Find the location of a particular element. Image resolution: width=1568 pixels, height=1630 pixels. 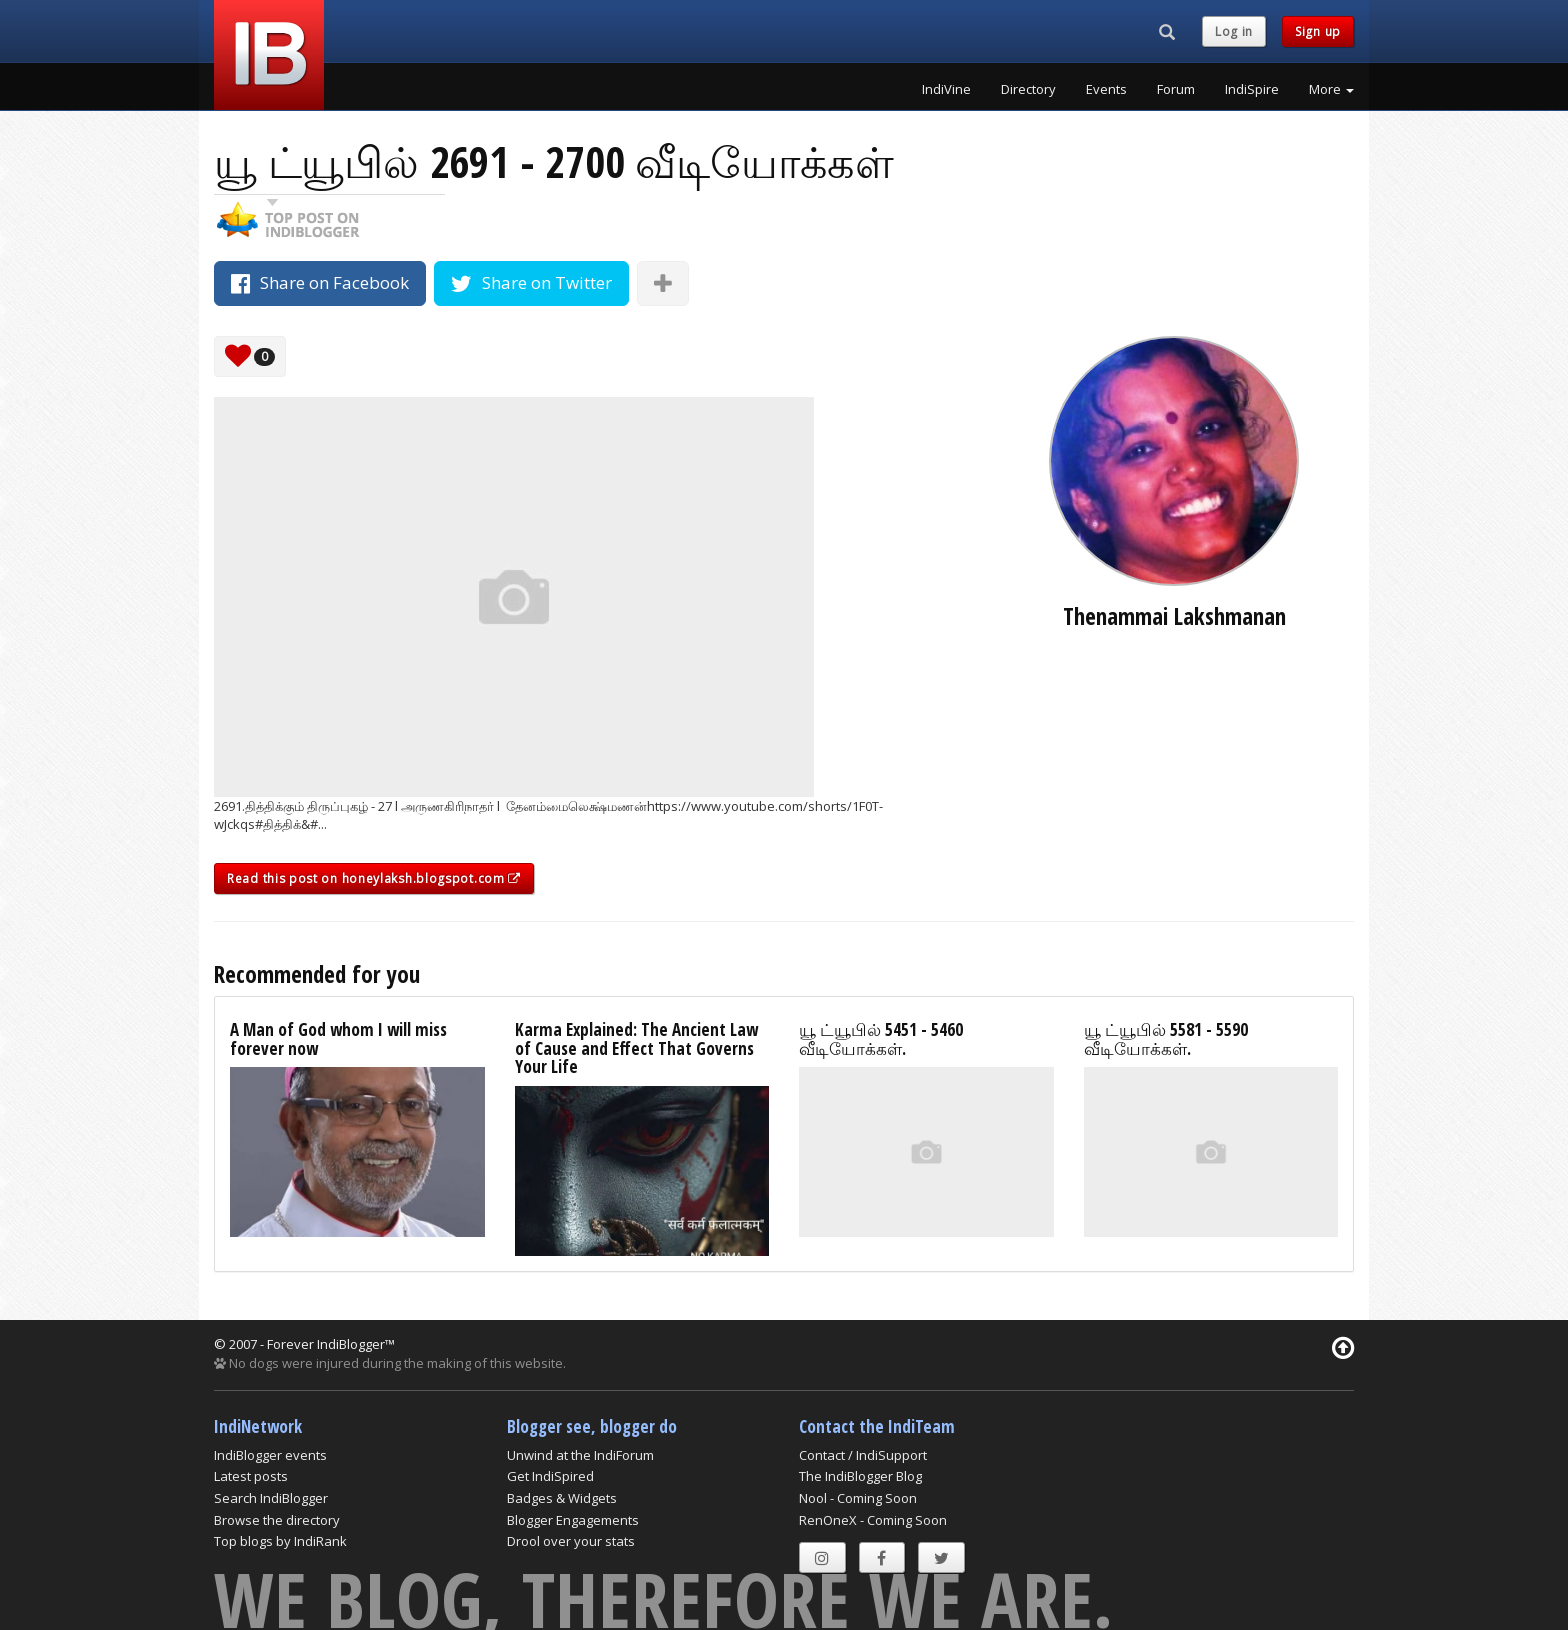

Drool over your stats is located at coordinates (571, 1541).